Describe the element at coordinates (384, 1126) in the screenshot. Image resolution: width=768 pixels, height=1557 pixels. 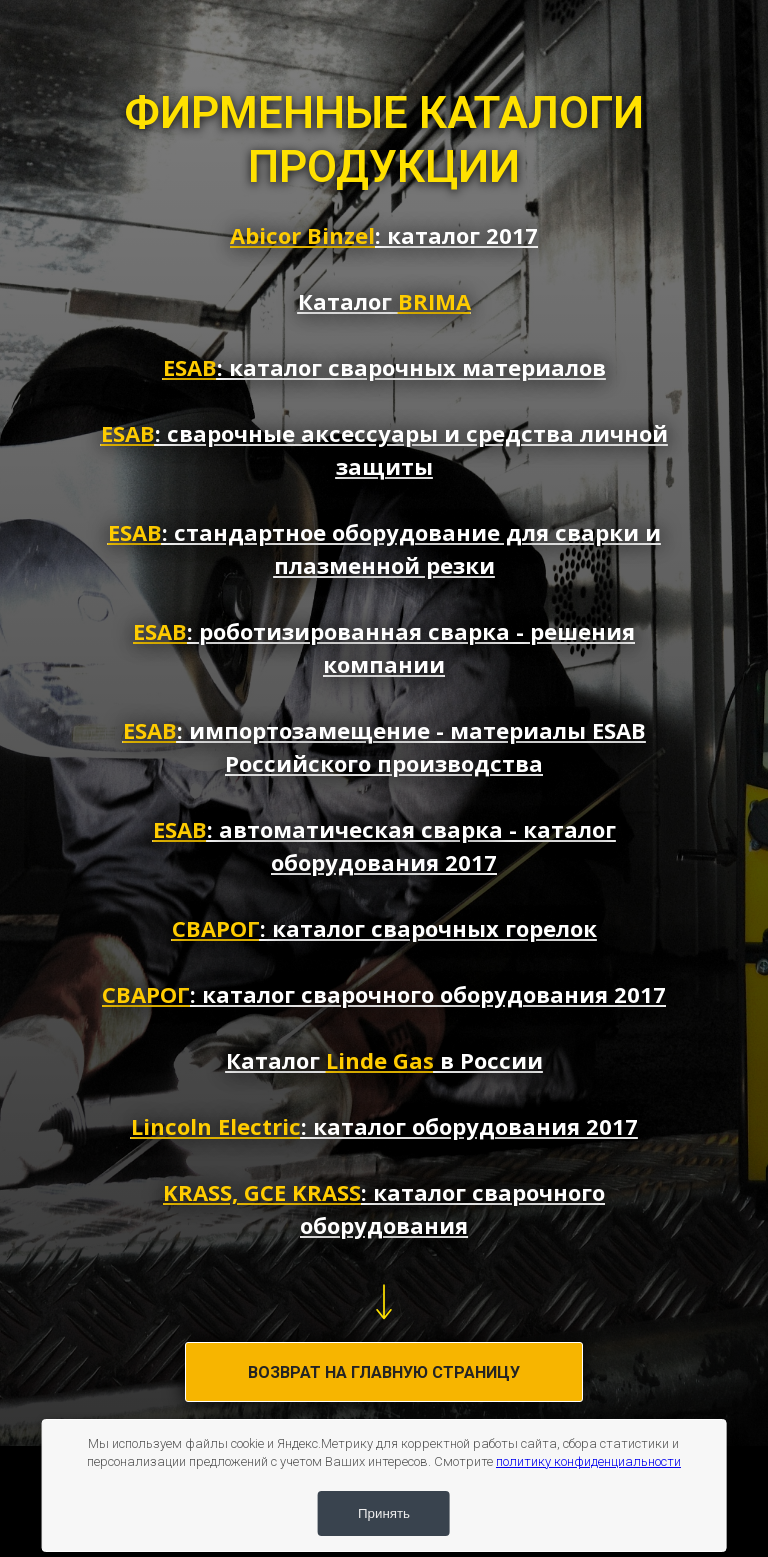
I see `: каталог оборудования 2017` at that location.